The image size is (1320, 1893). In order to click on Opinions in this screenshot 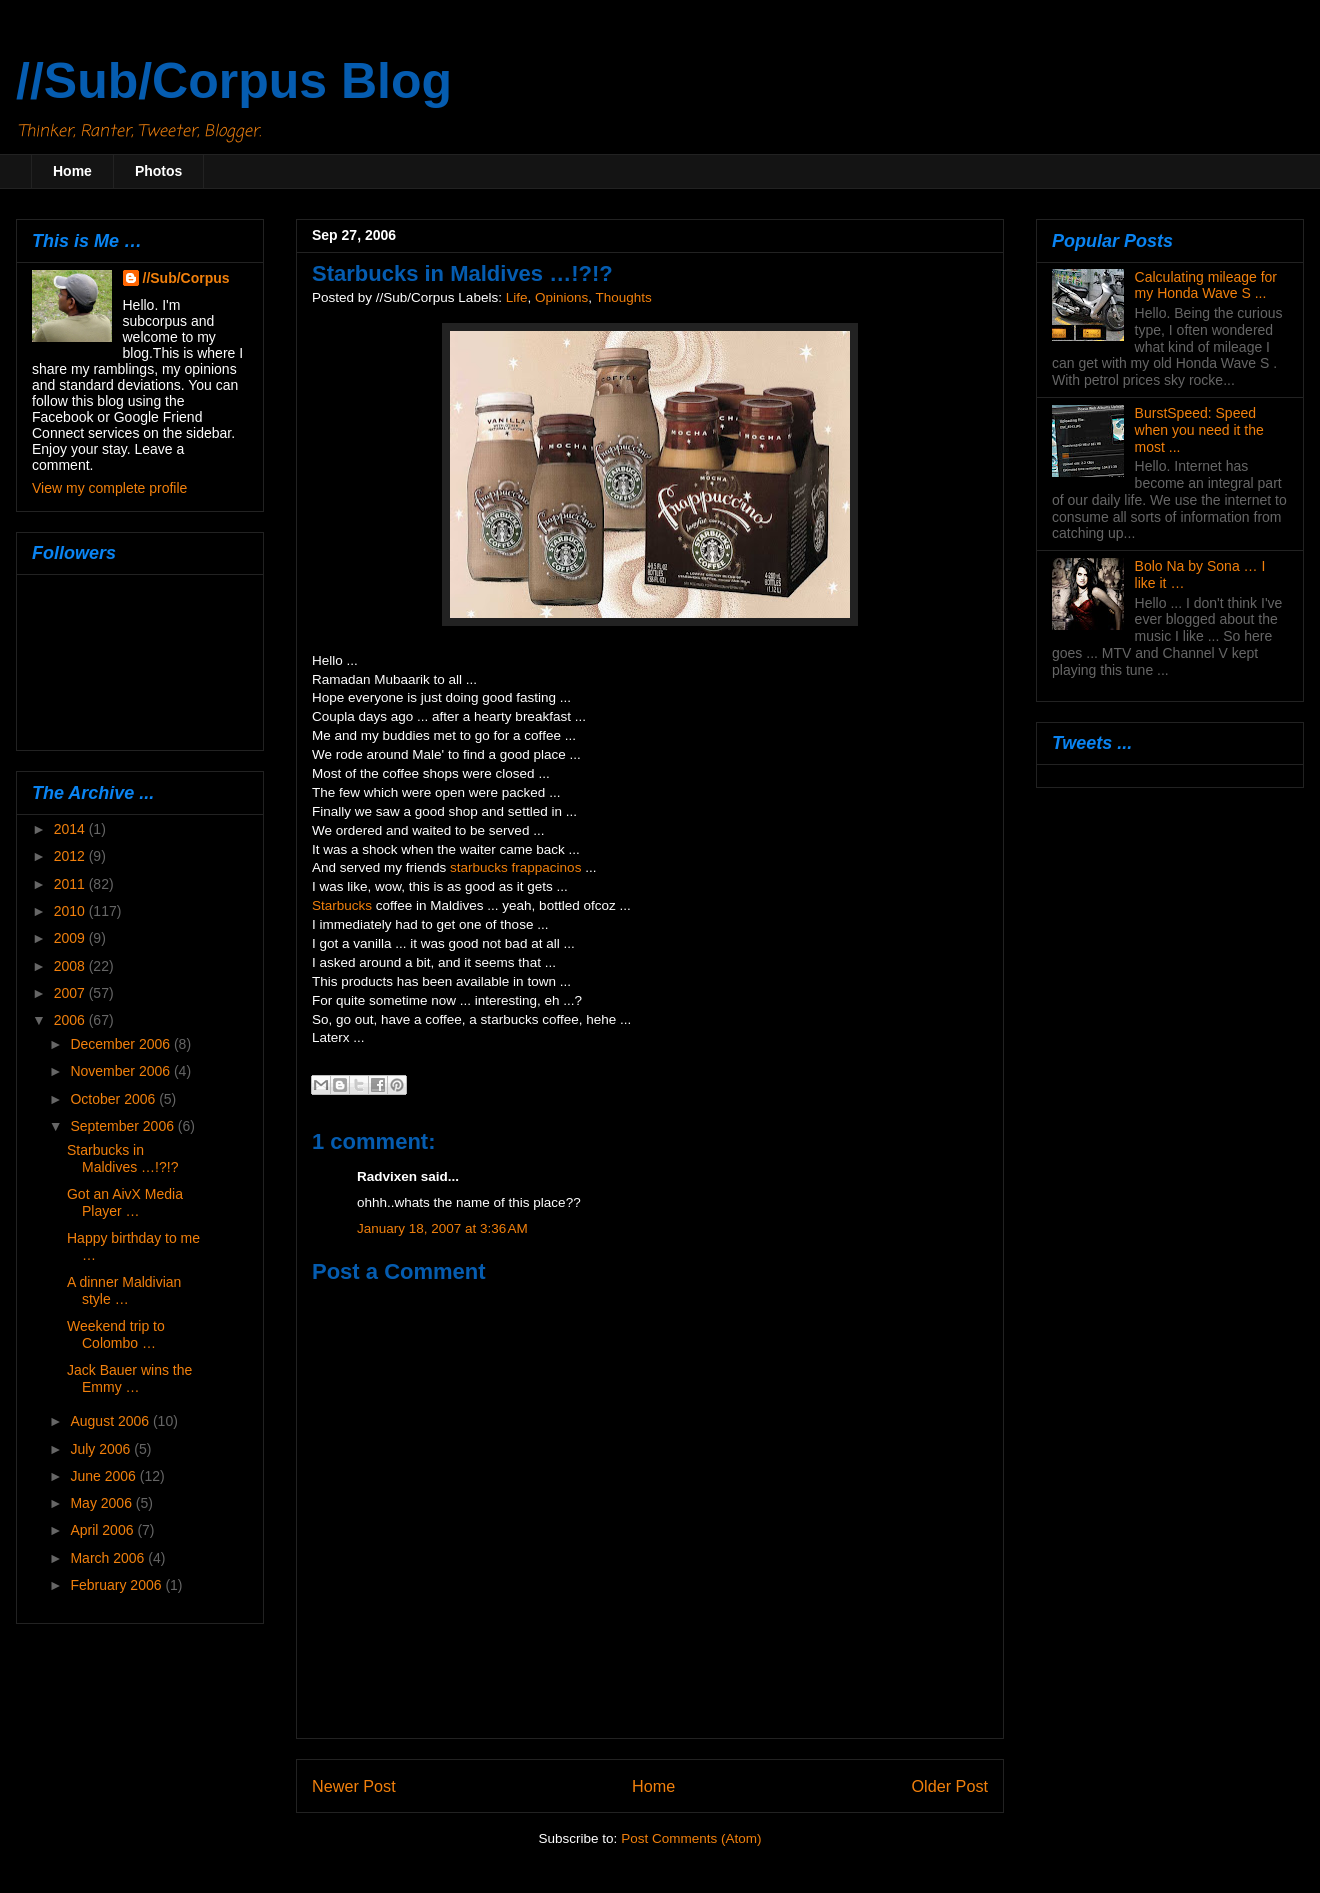, I will do `click(561, 297)`.